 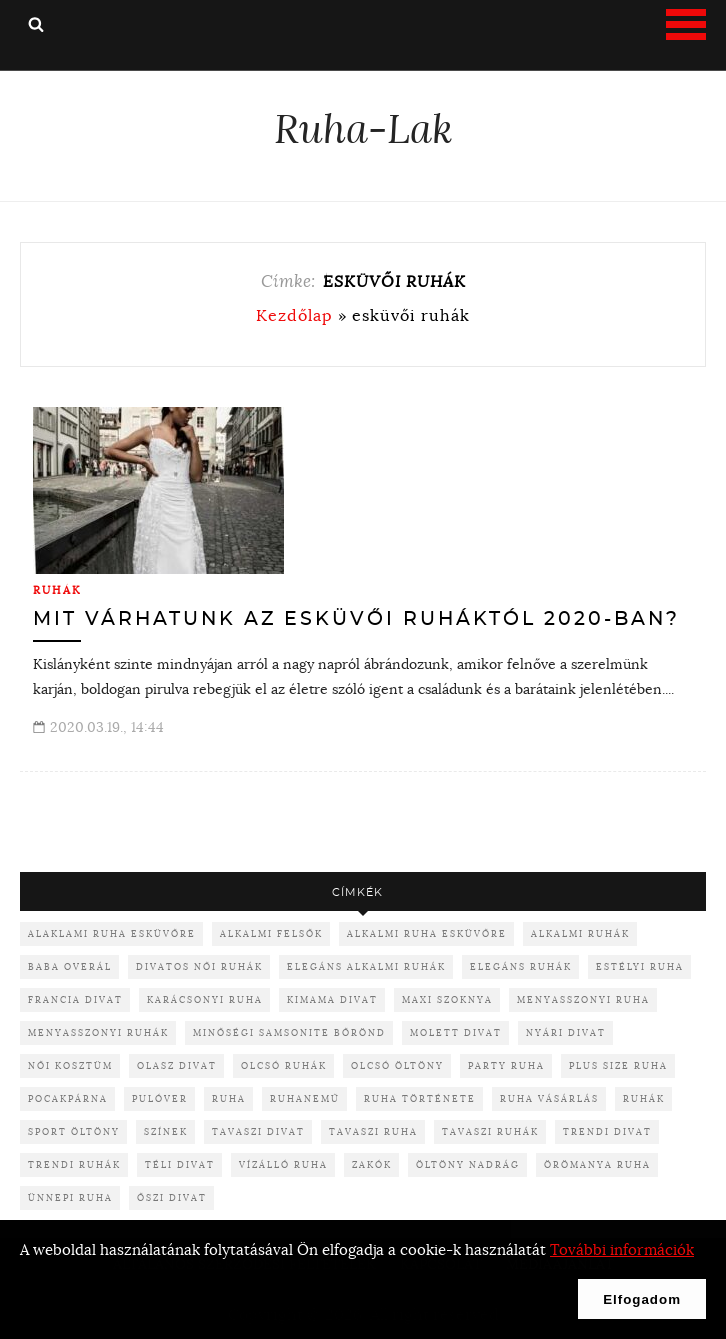 I want to click on női kosztüm, so click(x=70, y=1065).